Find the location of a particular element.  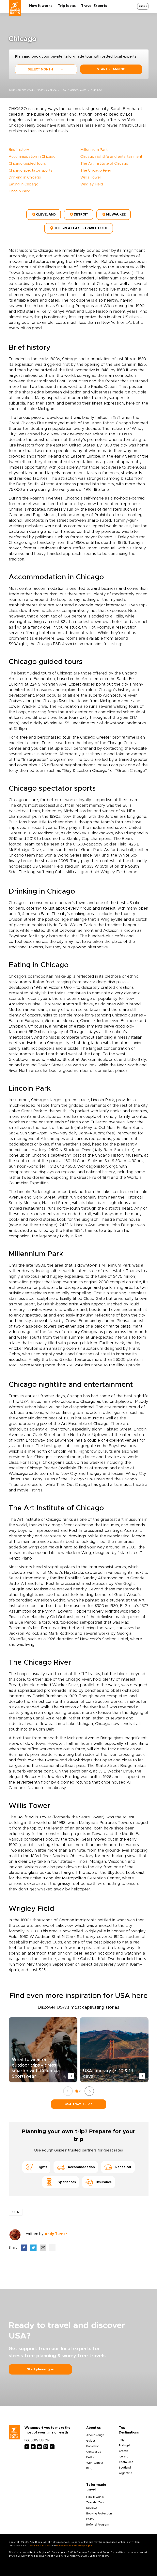

Costa Rica is located at coordinates (126, 2458).